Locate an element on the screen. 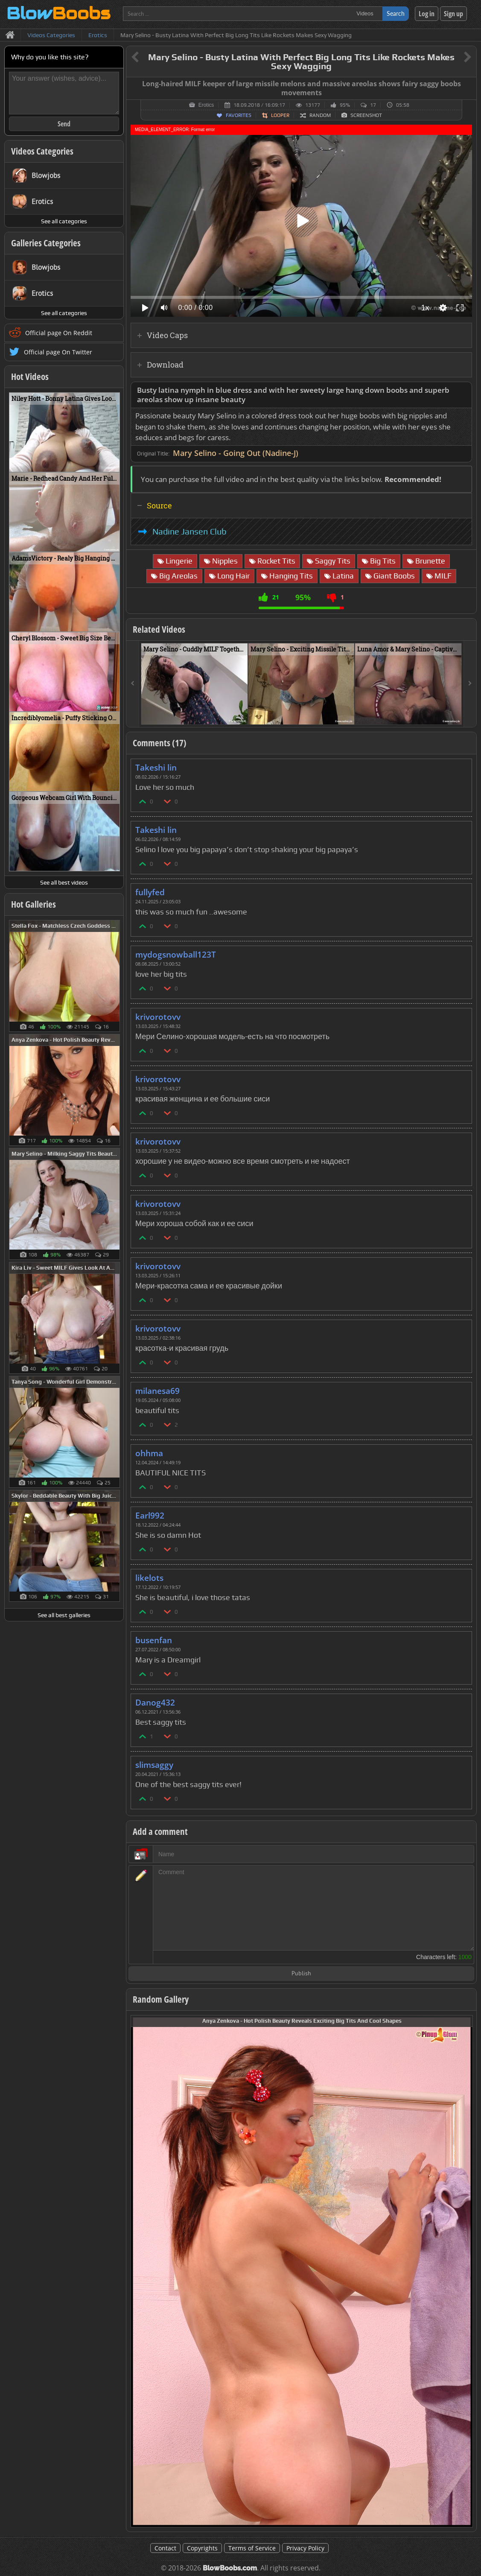 Image resolution: width=481 pixels, height=2576 pixels. See all categories is located at coordinates (64, 221).